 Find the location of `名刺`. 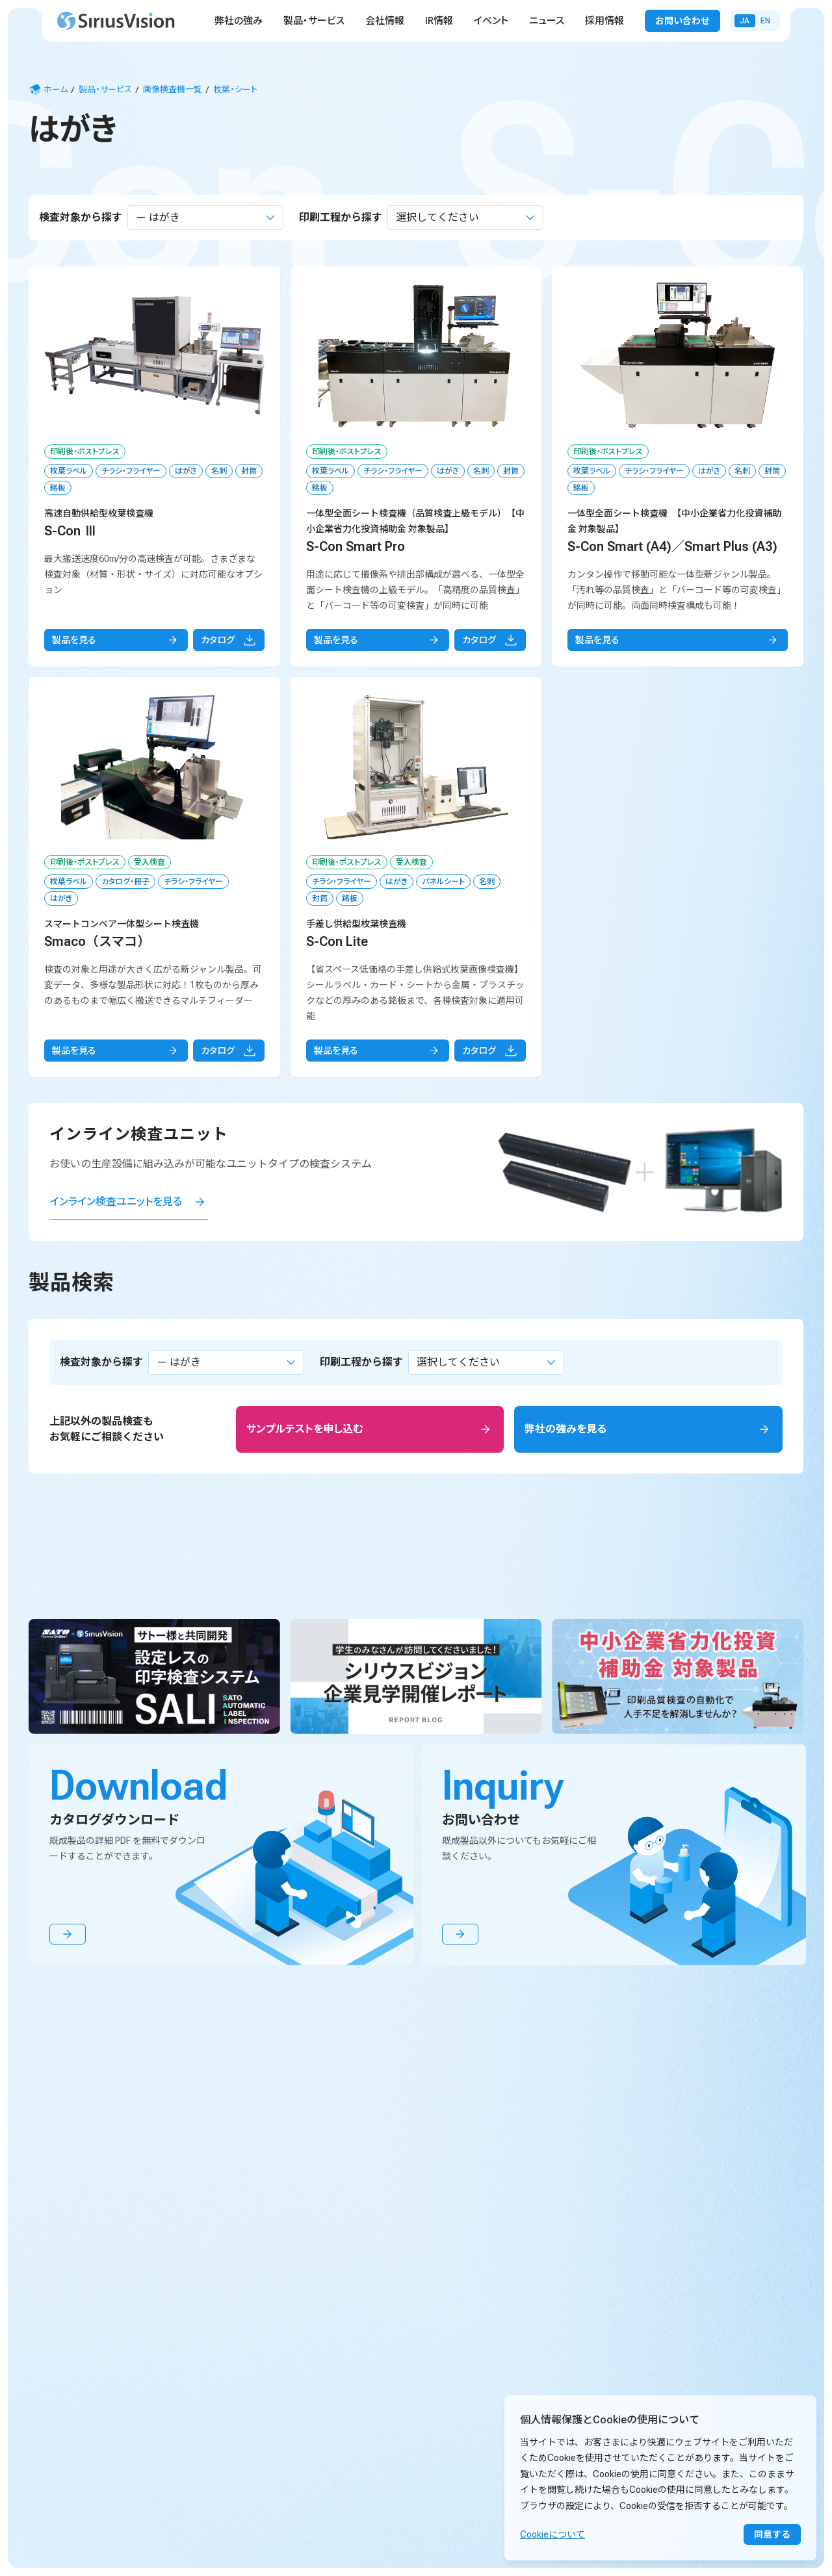

名刺 is located at coordinates (219, 471).